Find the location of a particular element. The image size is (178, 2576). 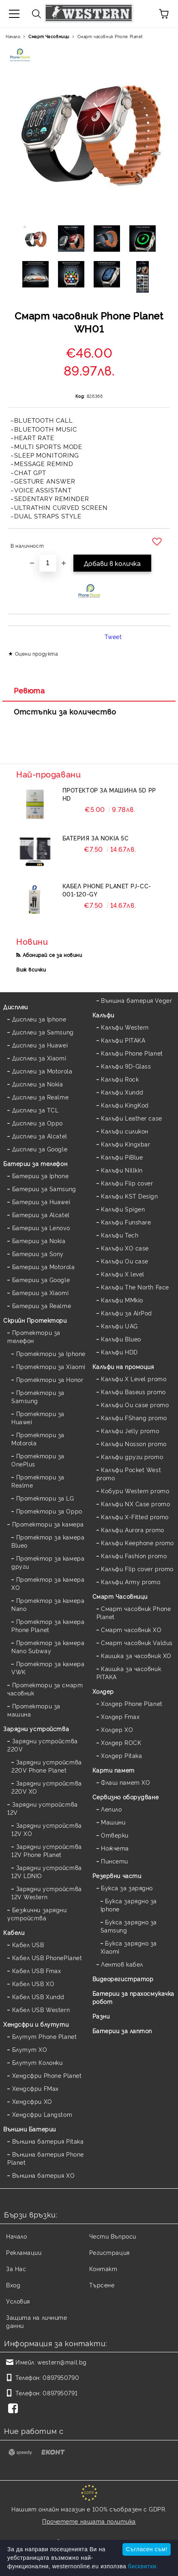

Кабел USB XO is located at coordinates (33, 1983).